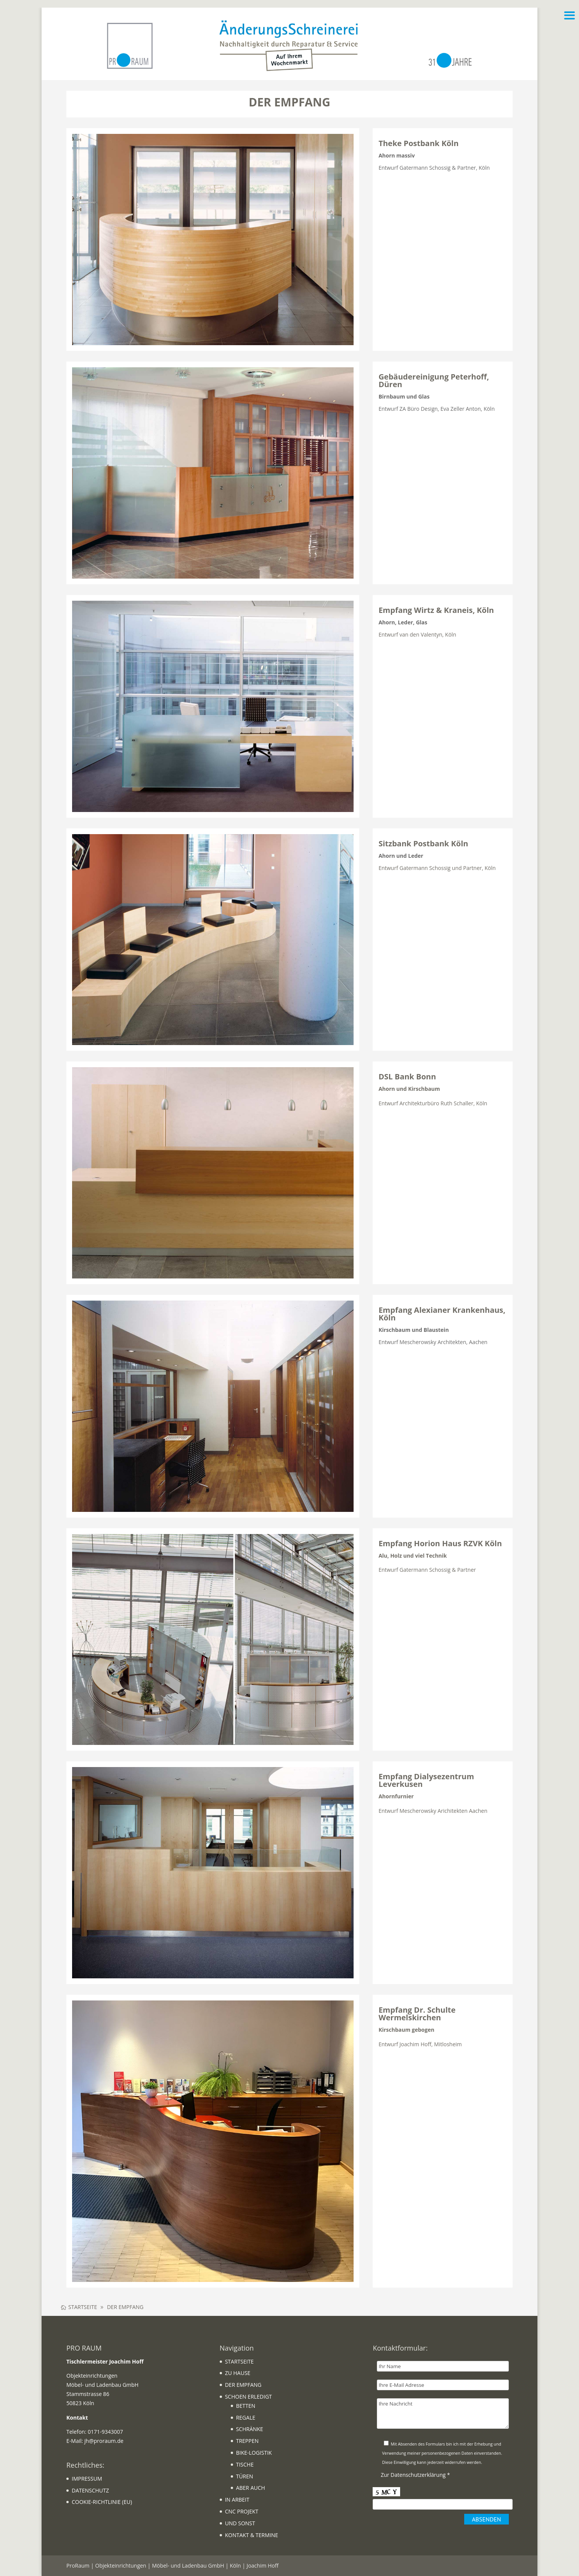 This screenshot has width=579, height=2576. I want to click on IMPRESSUM, so click(87, 2478).